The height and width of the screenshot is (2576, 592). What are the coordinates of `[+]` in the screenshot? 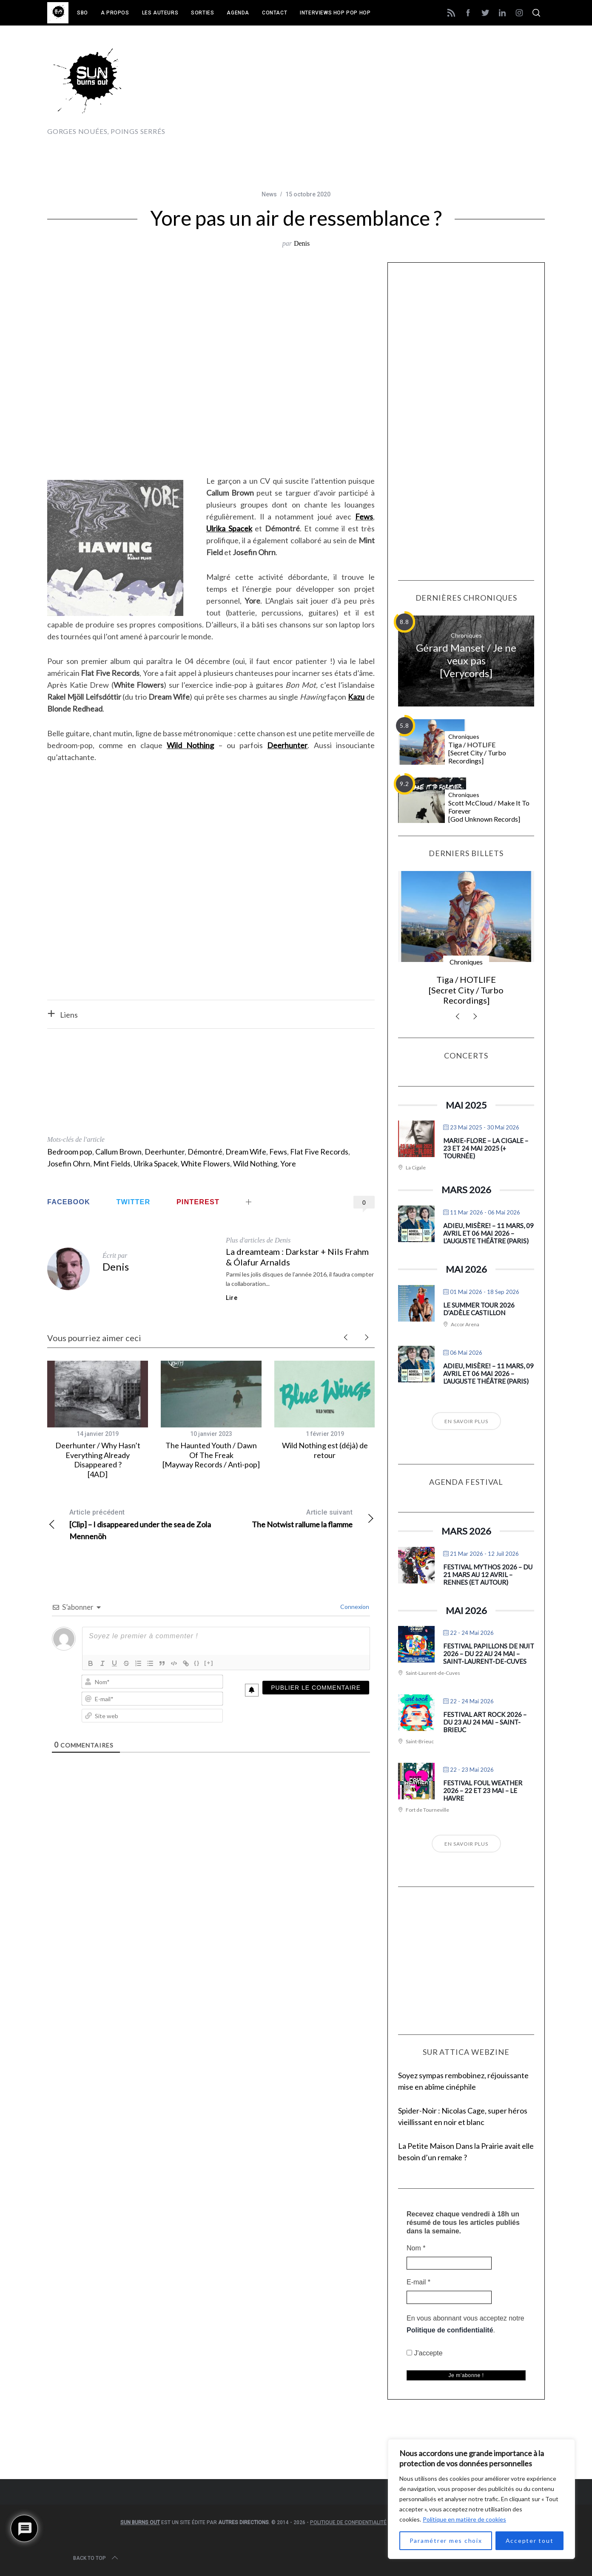 It's located at (208, 1663).